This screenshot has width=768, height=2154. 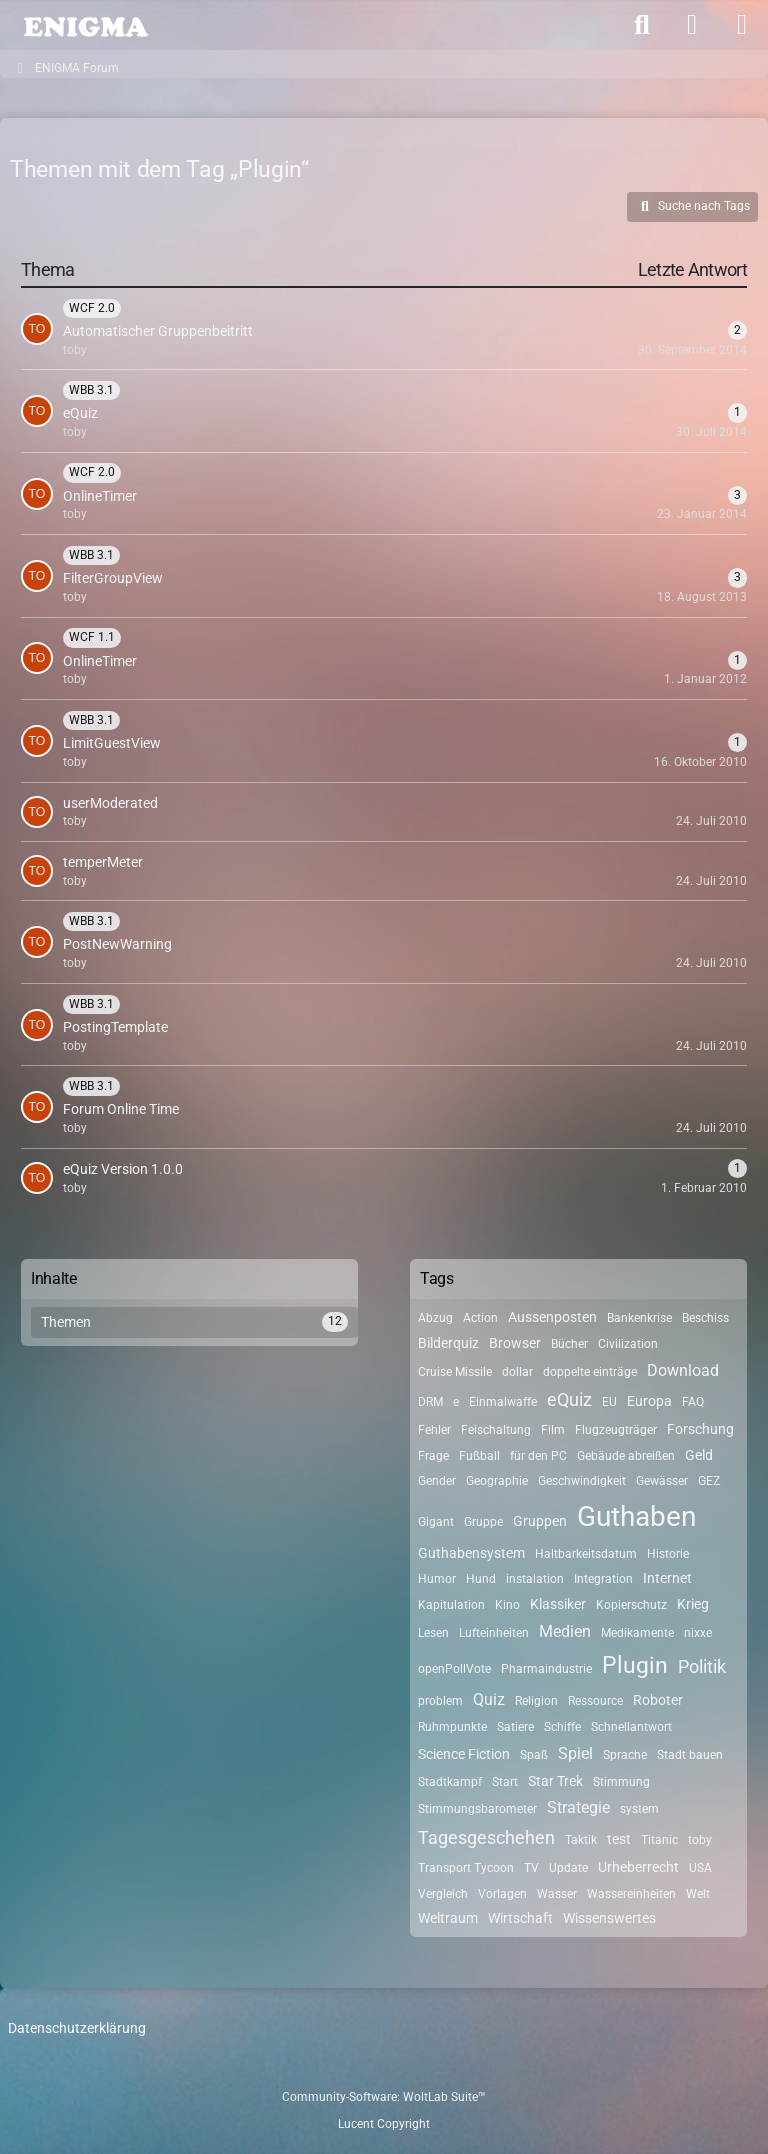 I want to click on Stimmungsbarometer, so click(x=477, y=1809).